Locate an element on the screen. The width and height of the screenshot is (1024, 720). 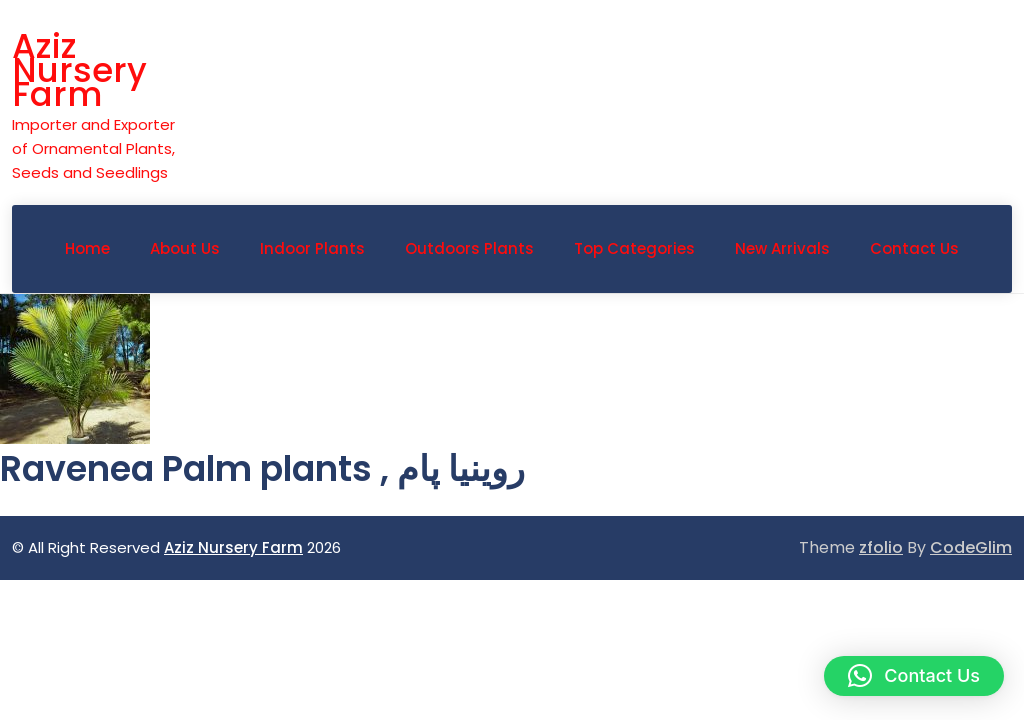
zfolio is located at coordinates (881, 547).